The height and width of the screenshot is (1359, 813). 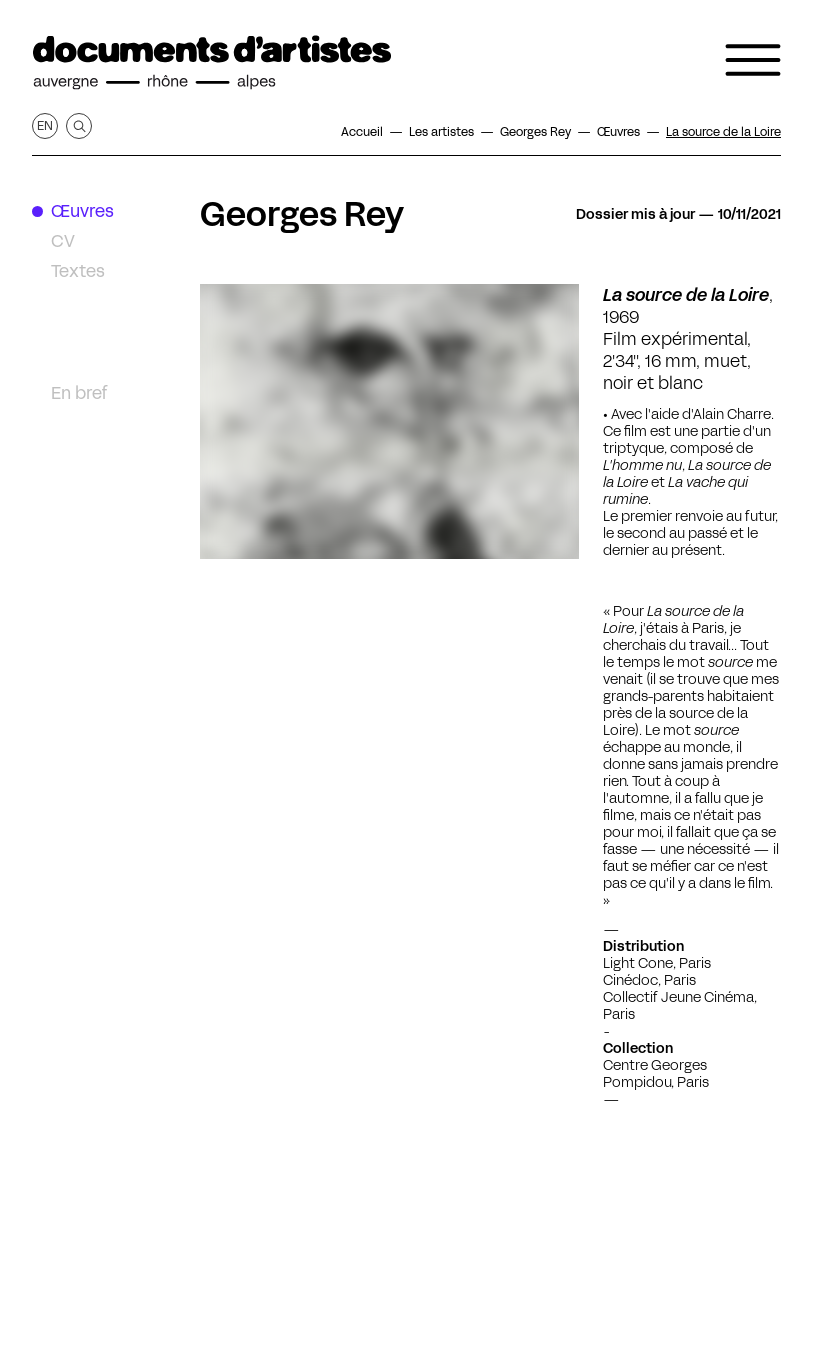 I want to click on [Ouvrir le menu de navigation], so click(x=753, y=60).